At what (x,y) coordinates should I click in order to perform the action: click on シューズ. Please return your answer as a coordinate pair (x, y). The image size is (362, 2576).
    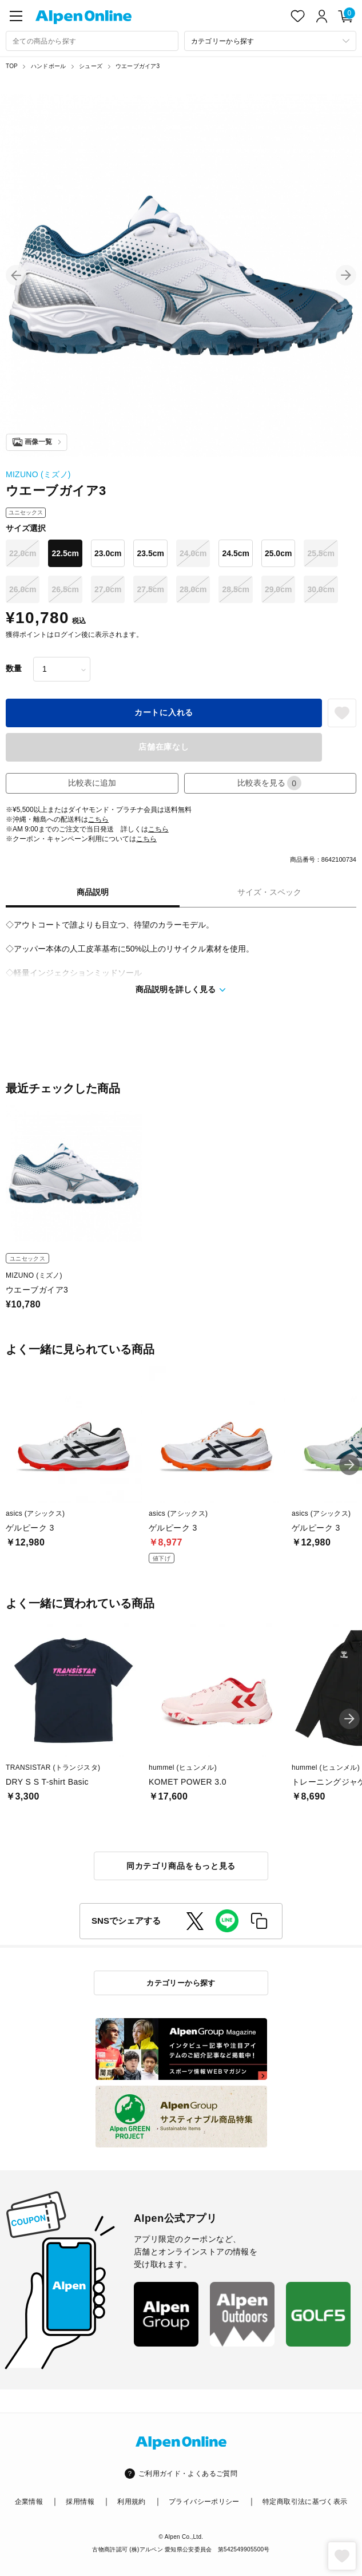
    Looking at the image, I should click on (90, 66).